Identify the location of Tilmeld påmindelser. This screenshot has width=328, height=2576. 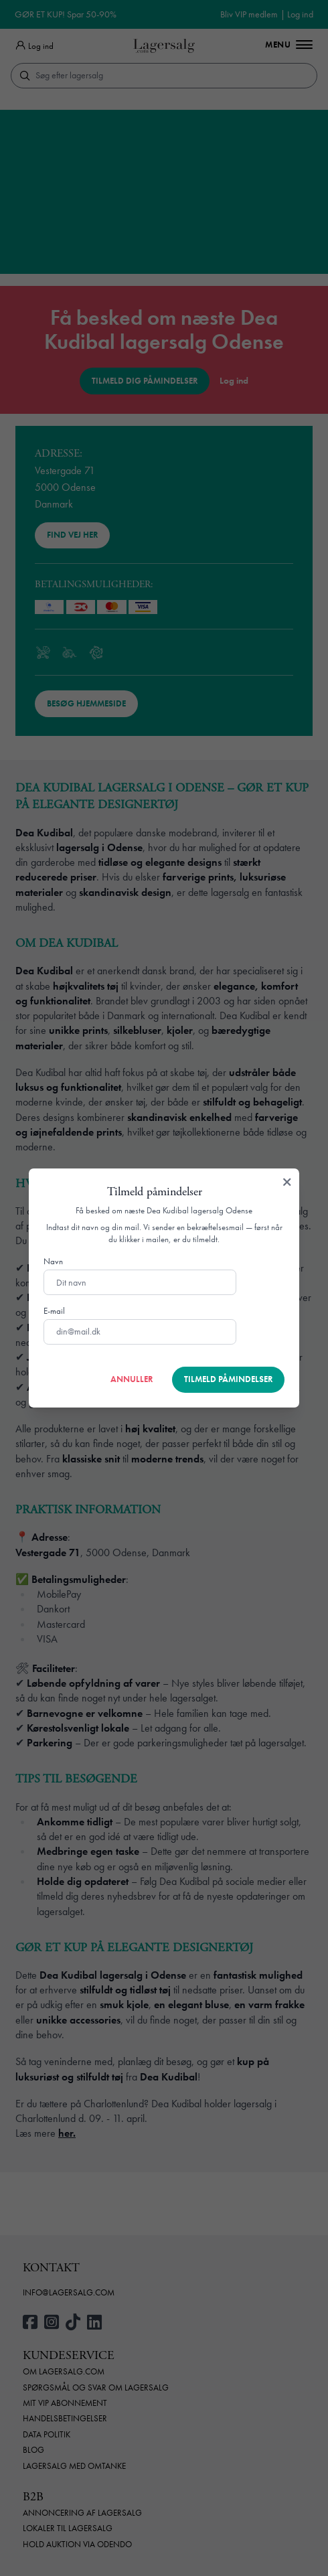
(228, 1379).